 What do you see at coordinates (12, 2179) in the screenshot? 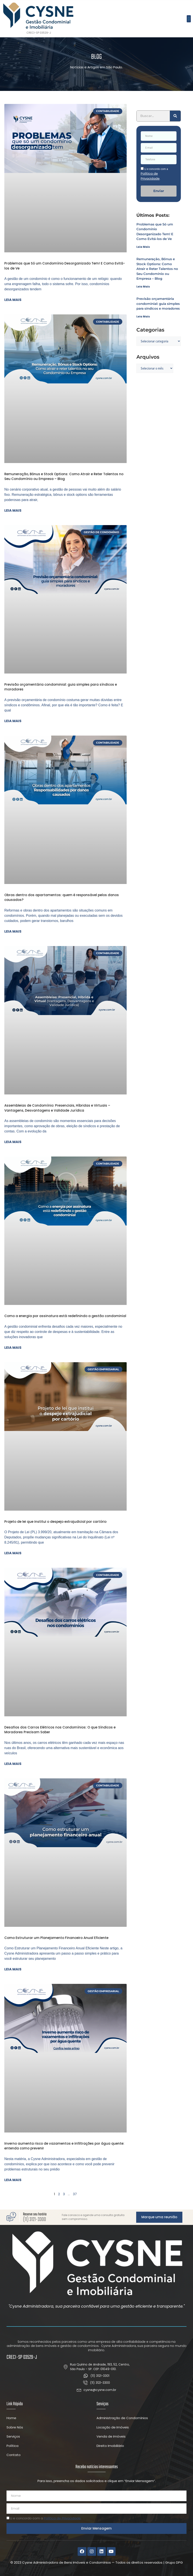
I see `Leia mais [Leia mais sobre Inverno aumenta risco de vazamentos e infiltrações por água quente: entenda como prevenir]` at bounding box center [12, 2179].